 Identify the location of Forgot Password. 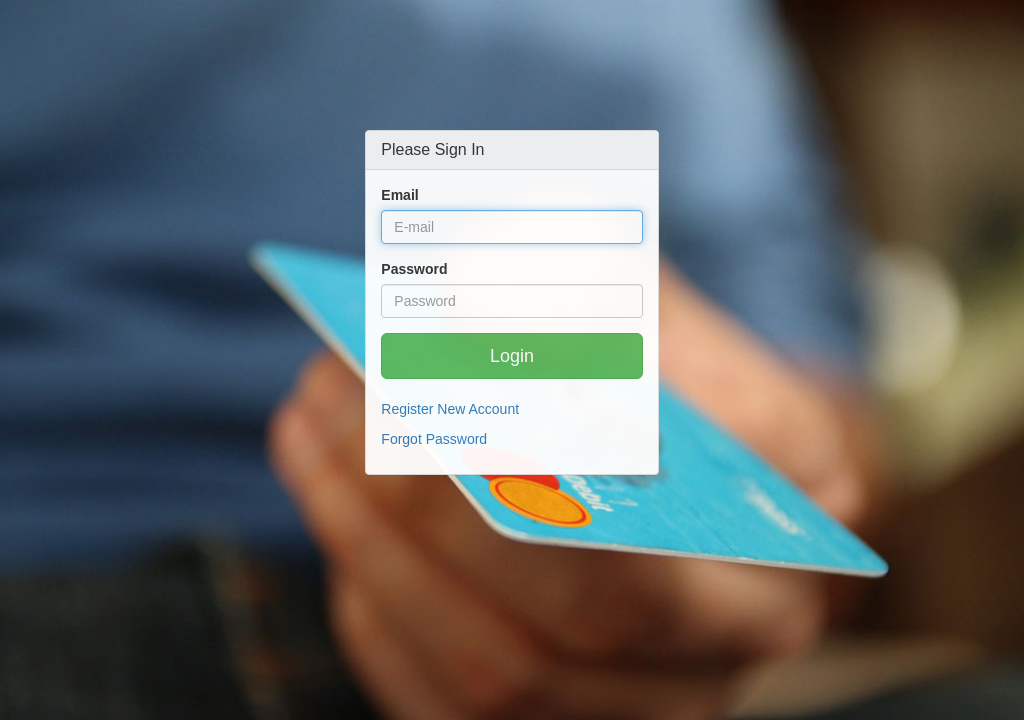
(434, 439).